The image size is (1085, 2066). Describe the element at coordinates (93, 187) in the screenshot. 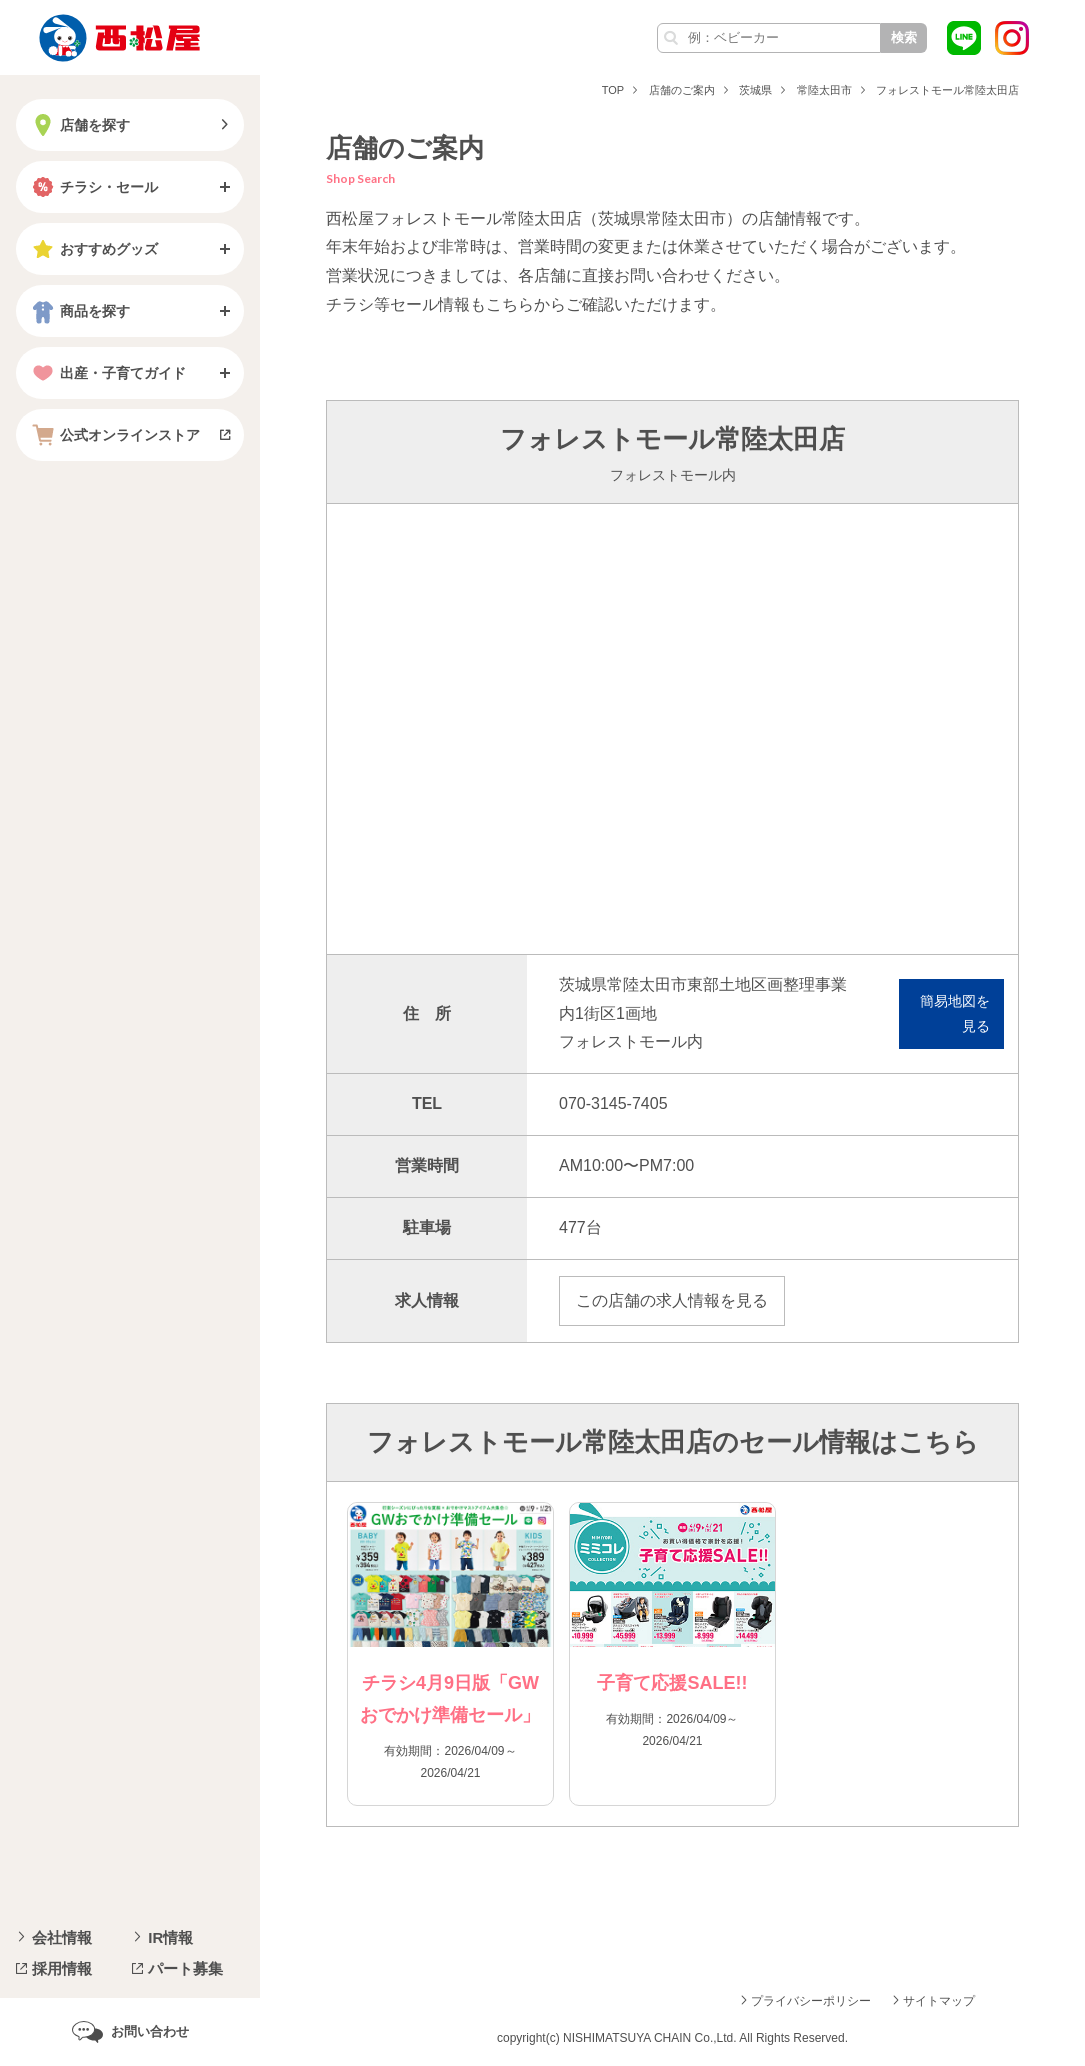

I see `チラシ・セール` at that location.